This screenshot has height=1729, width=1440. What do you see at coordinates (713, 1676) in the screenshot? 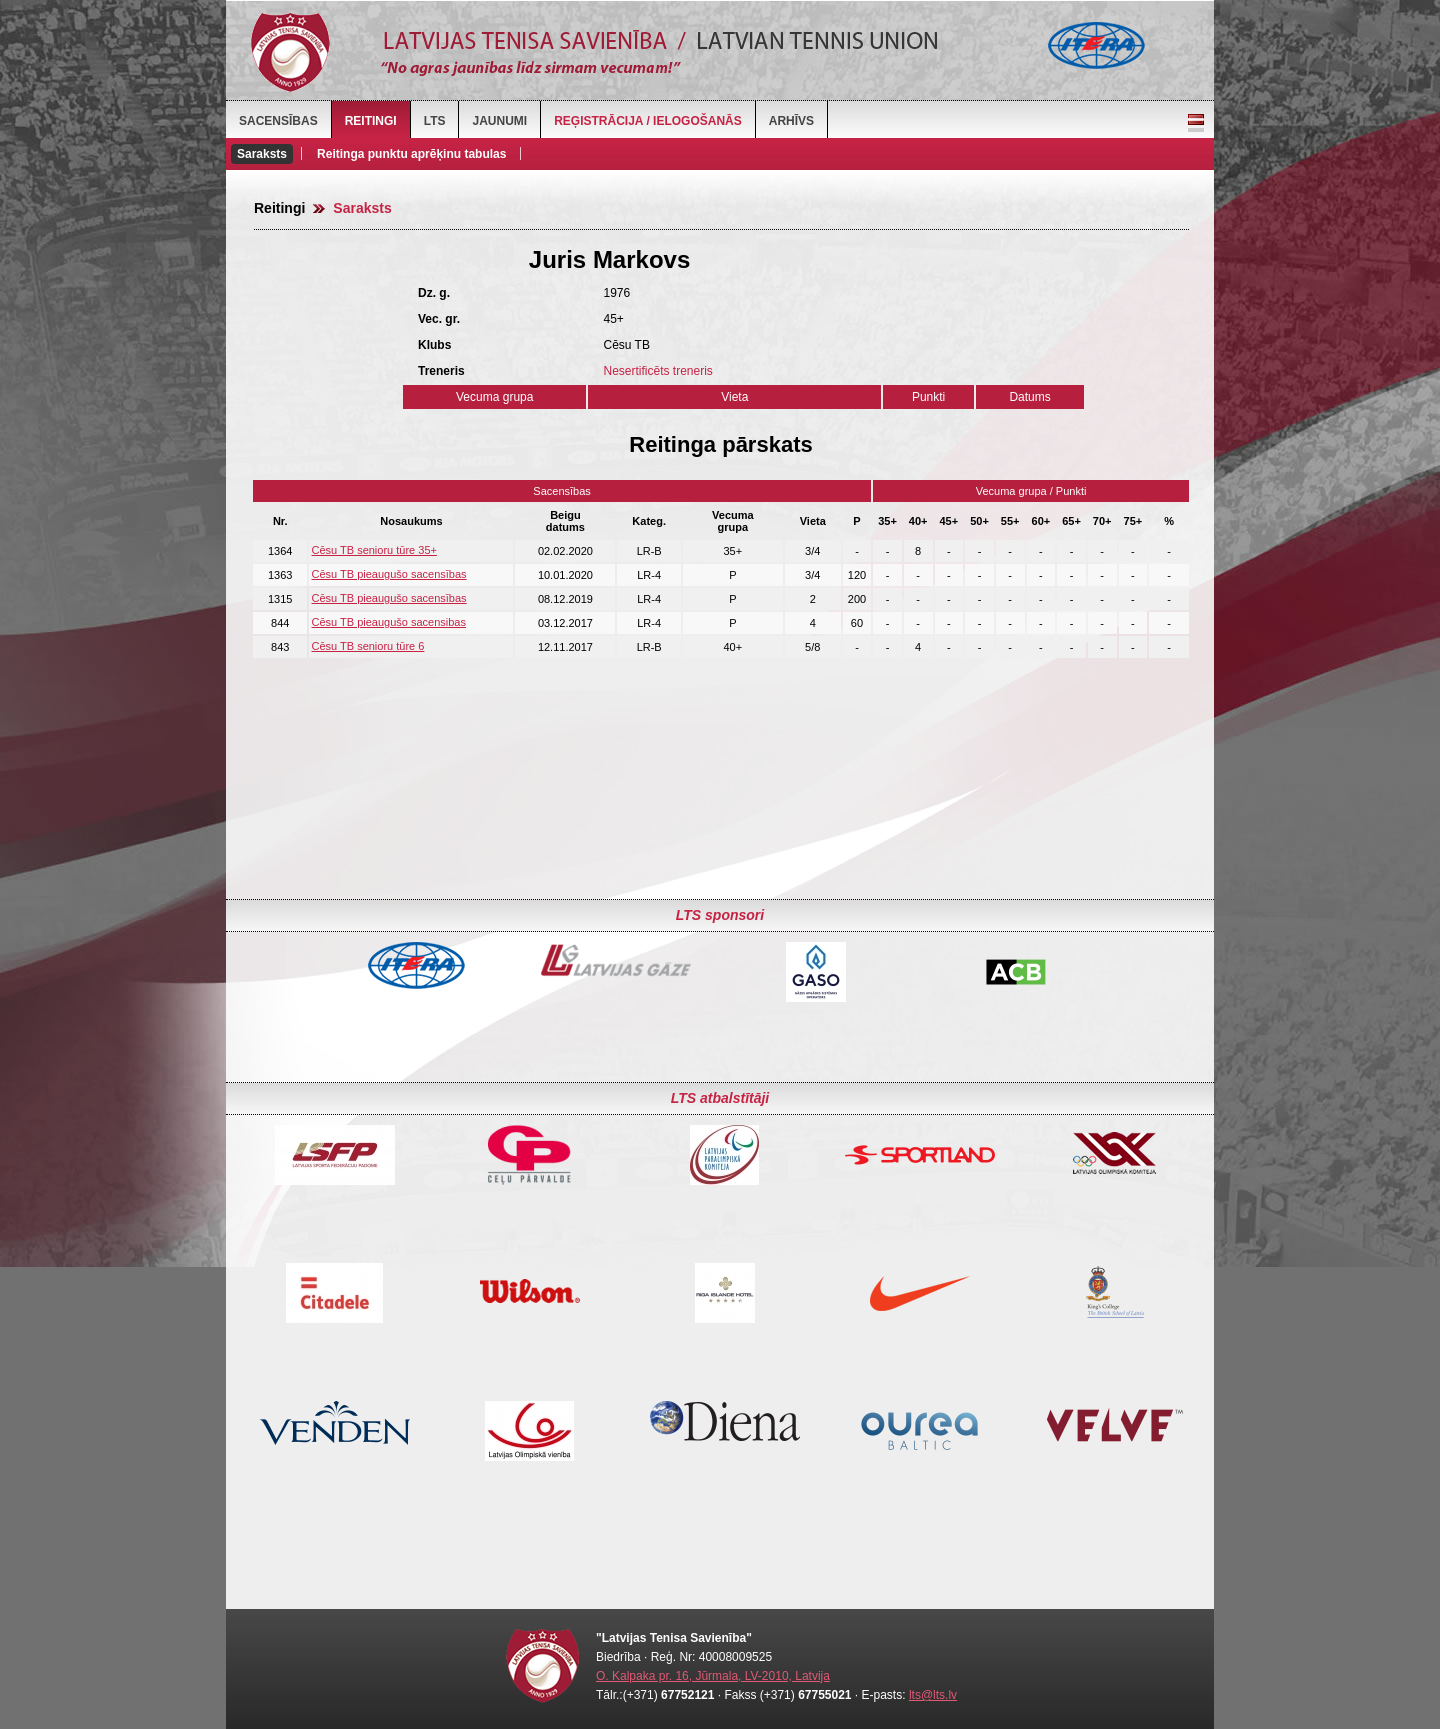
I see `O. Kalpaka pr. 16, Jūrmala, LV-2010, Latvija` at bounding box center [713, 1676].